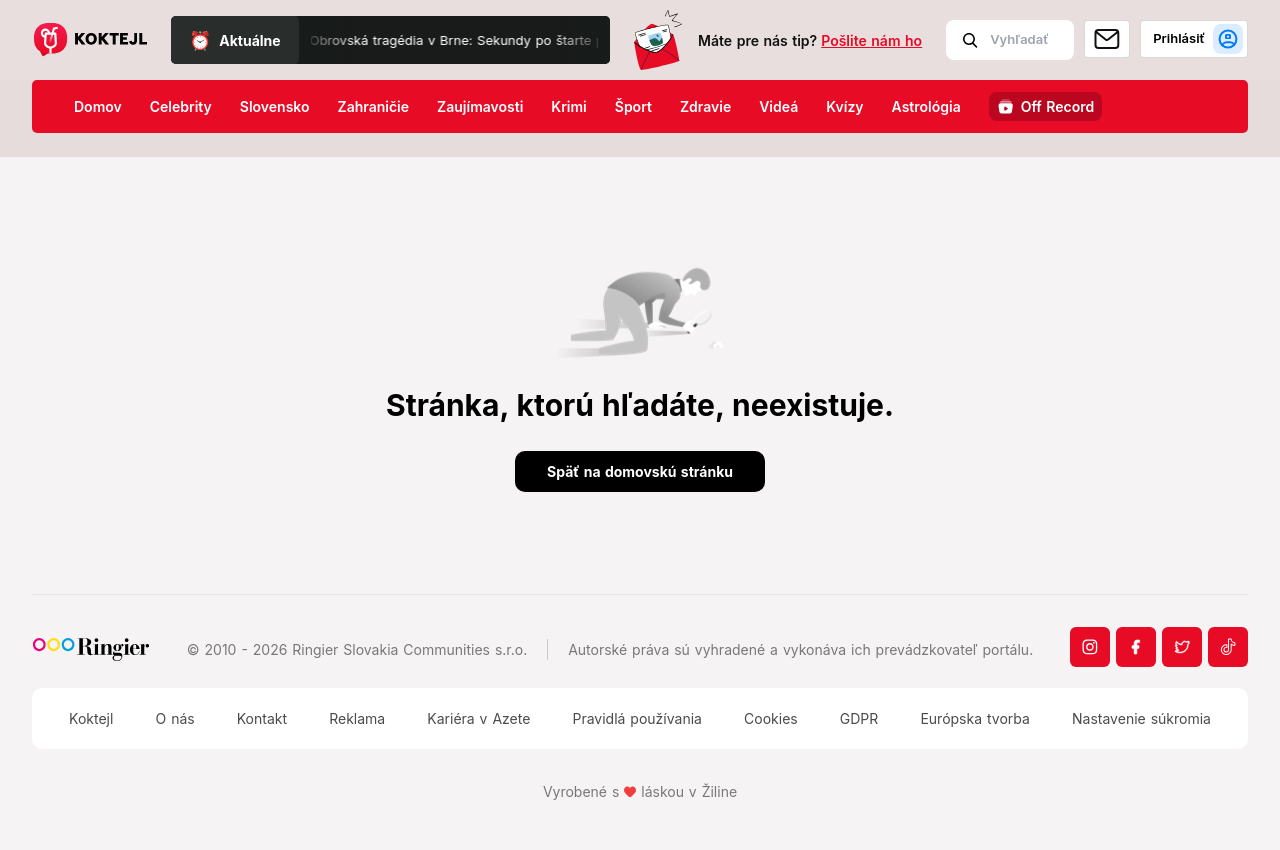 The width and height of the screenshot is (1280, 850). Describe the element at coordinates (275, 106) in the screenshot. I see `Slovensko` at that location.